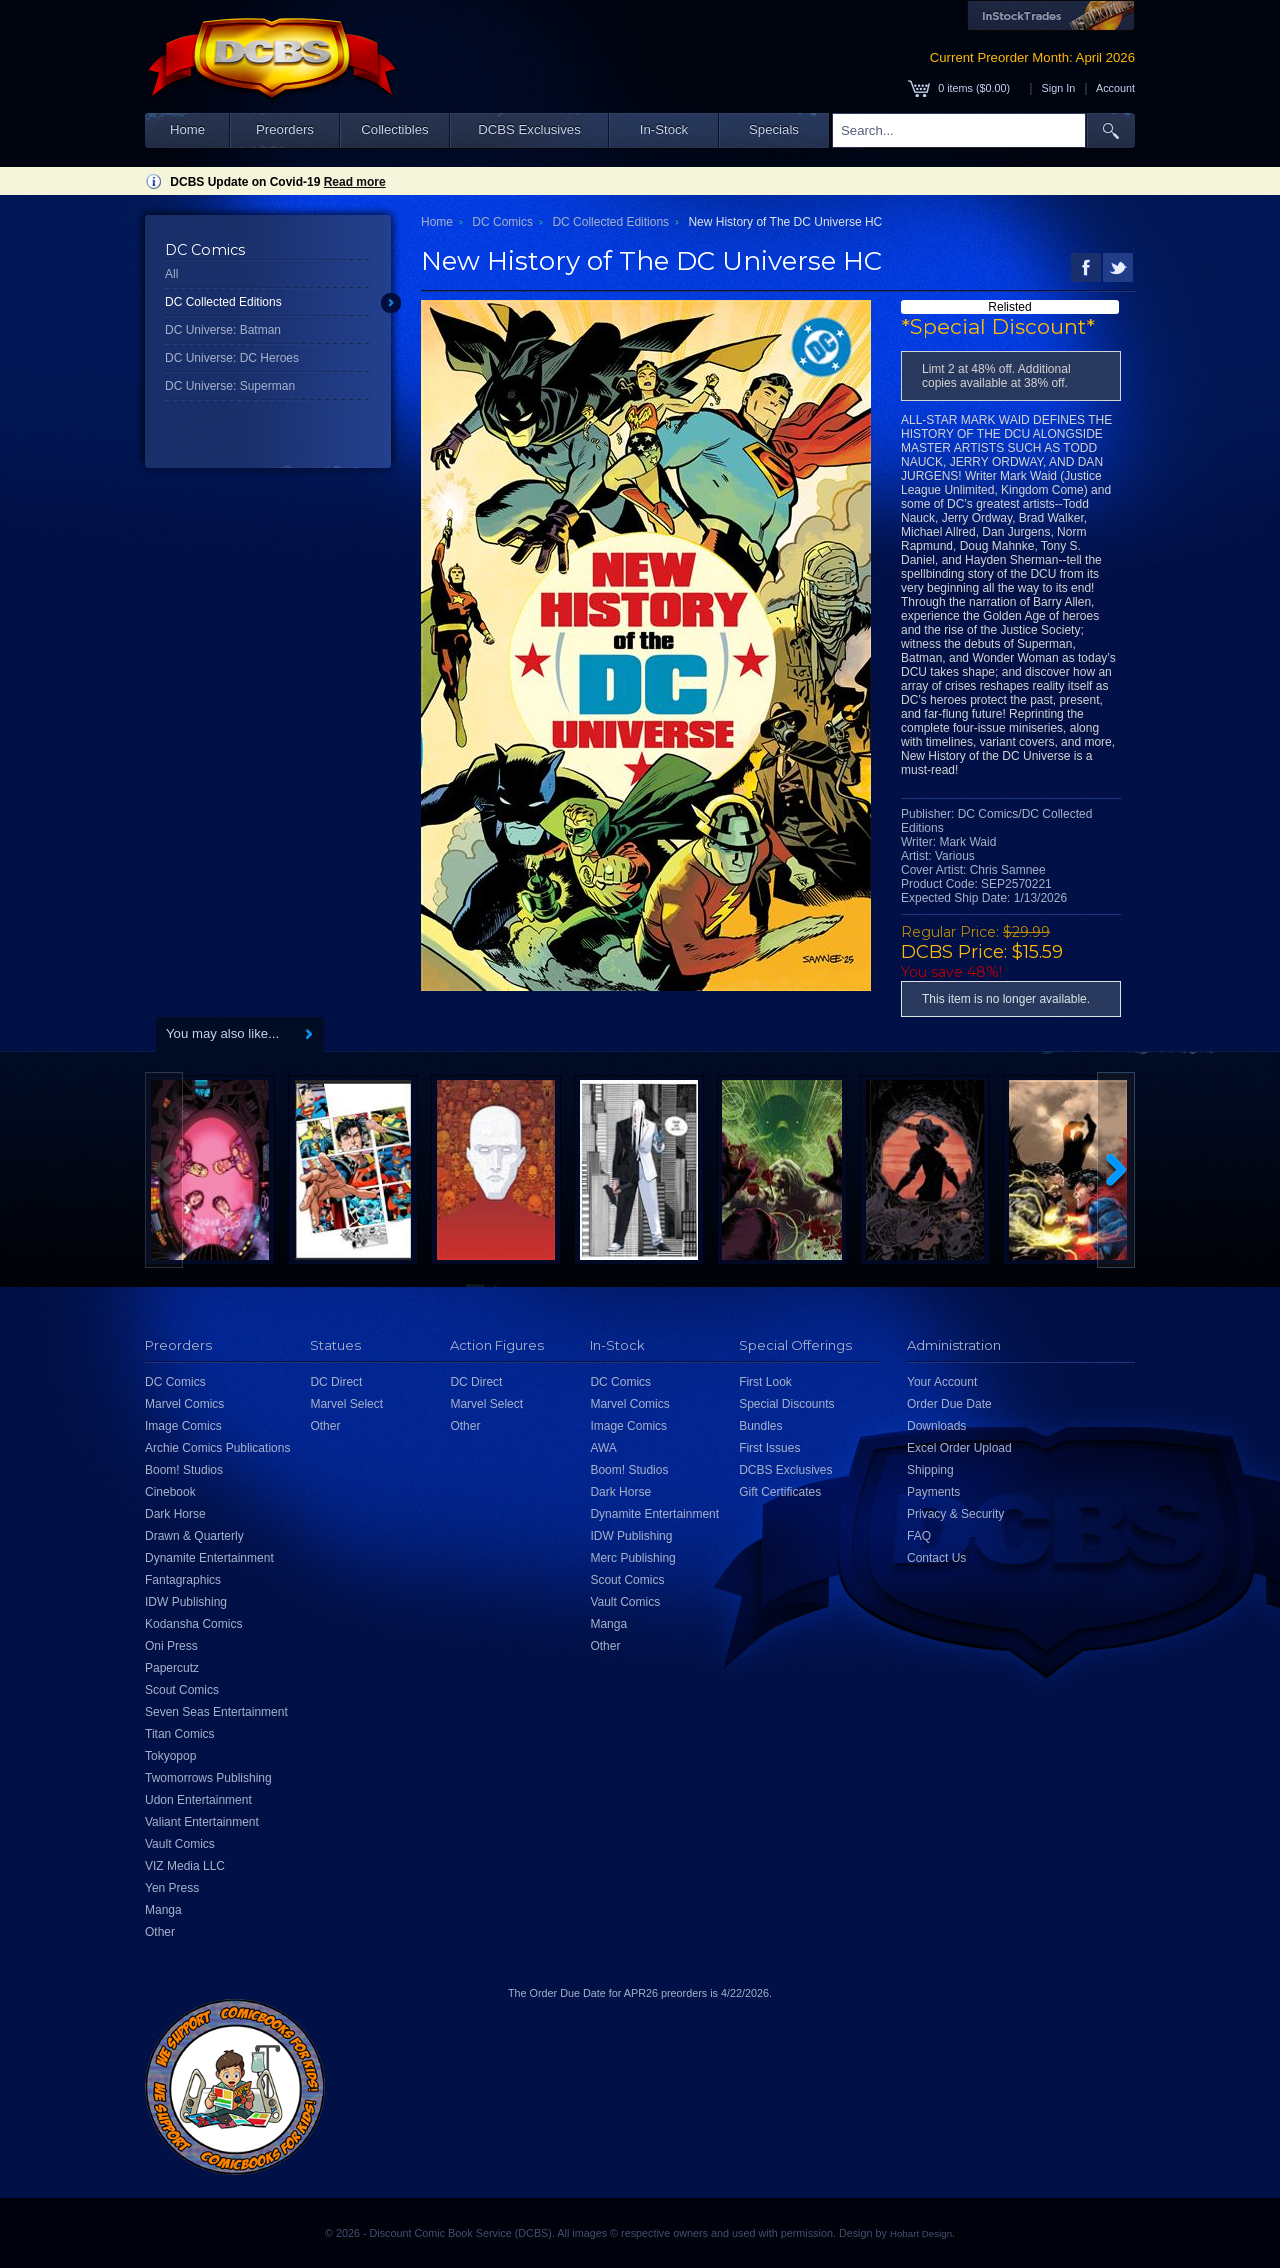  Describe the element at coordinates (942, 1382) in the screenshot. I see `Your Account` at that location.